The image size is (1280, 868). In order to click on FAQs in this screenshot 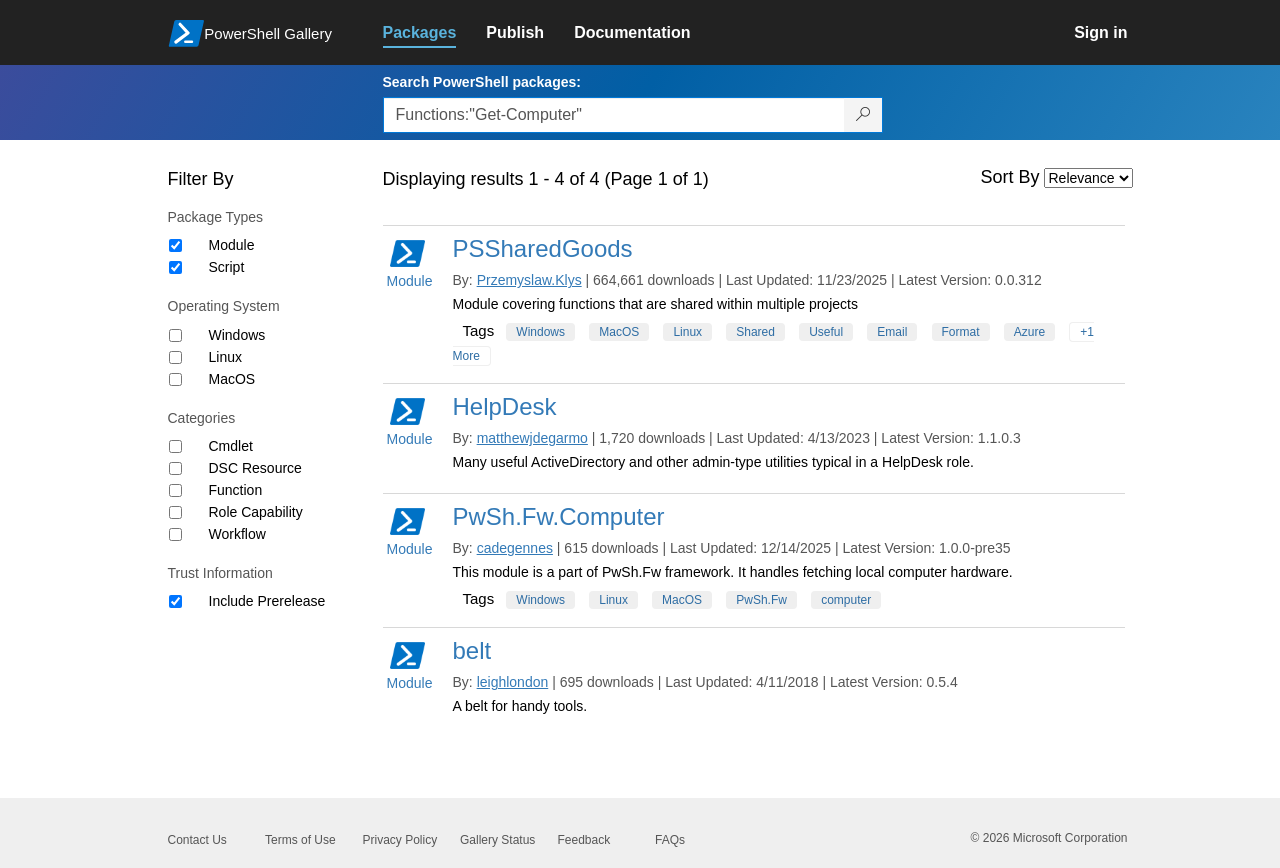, I will do `click(670, 840)`.